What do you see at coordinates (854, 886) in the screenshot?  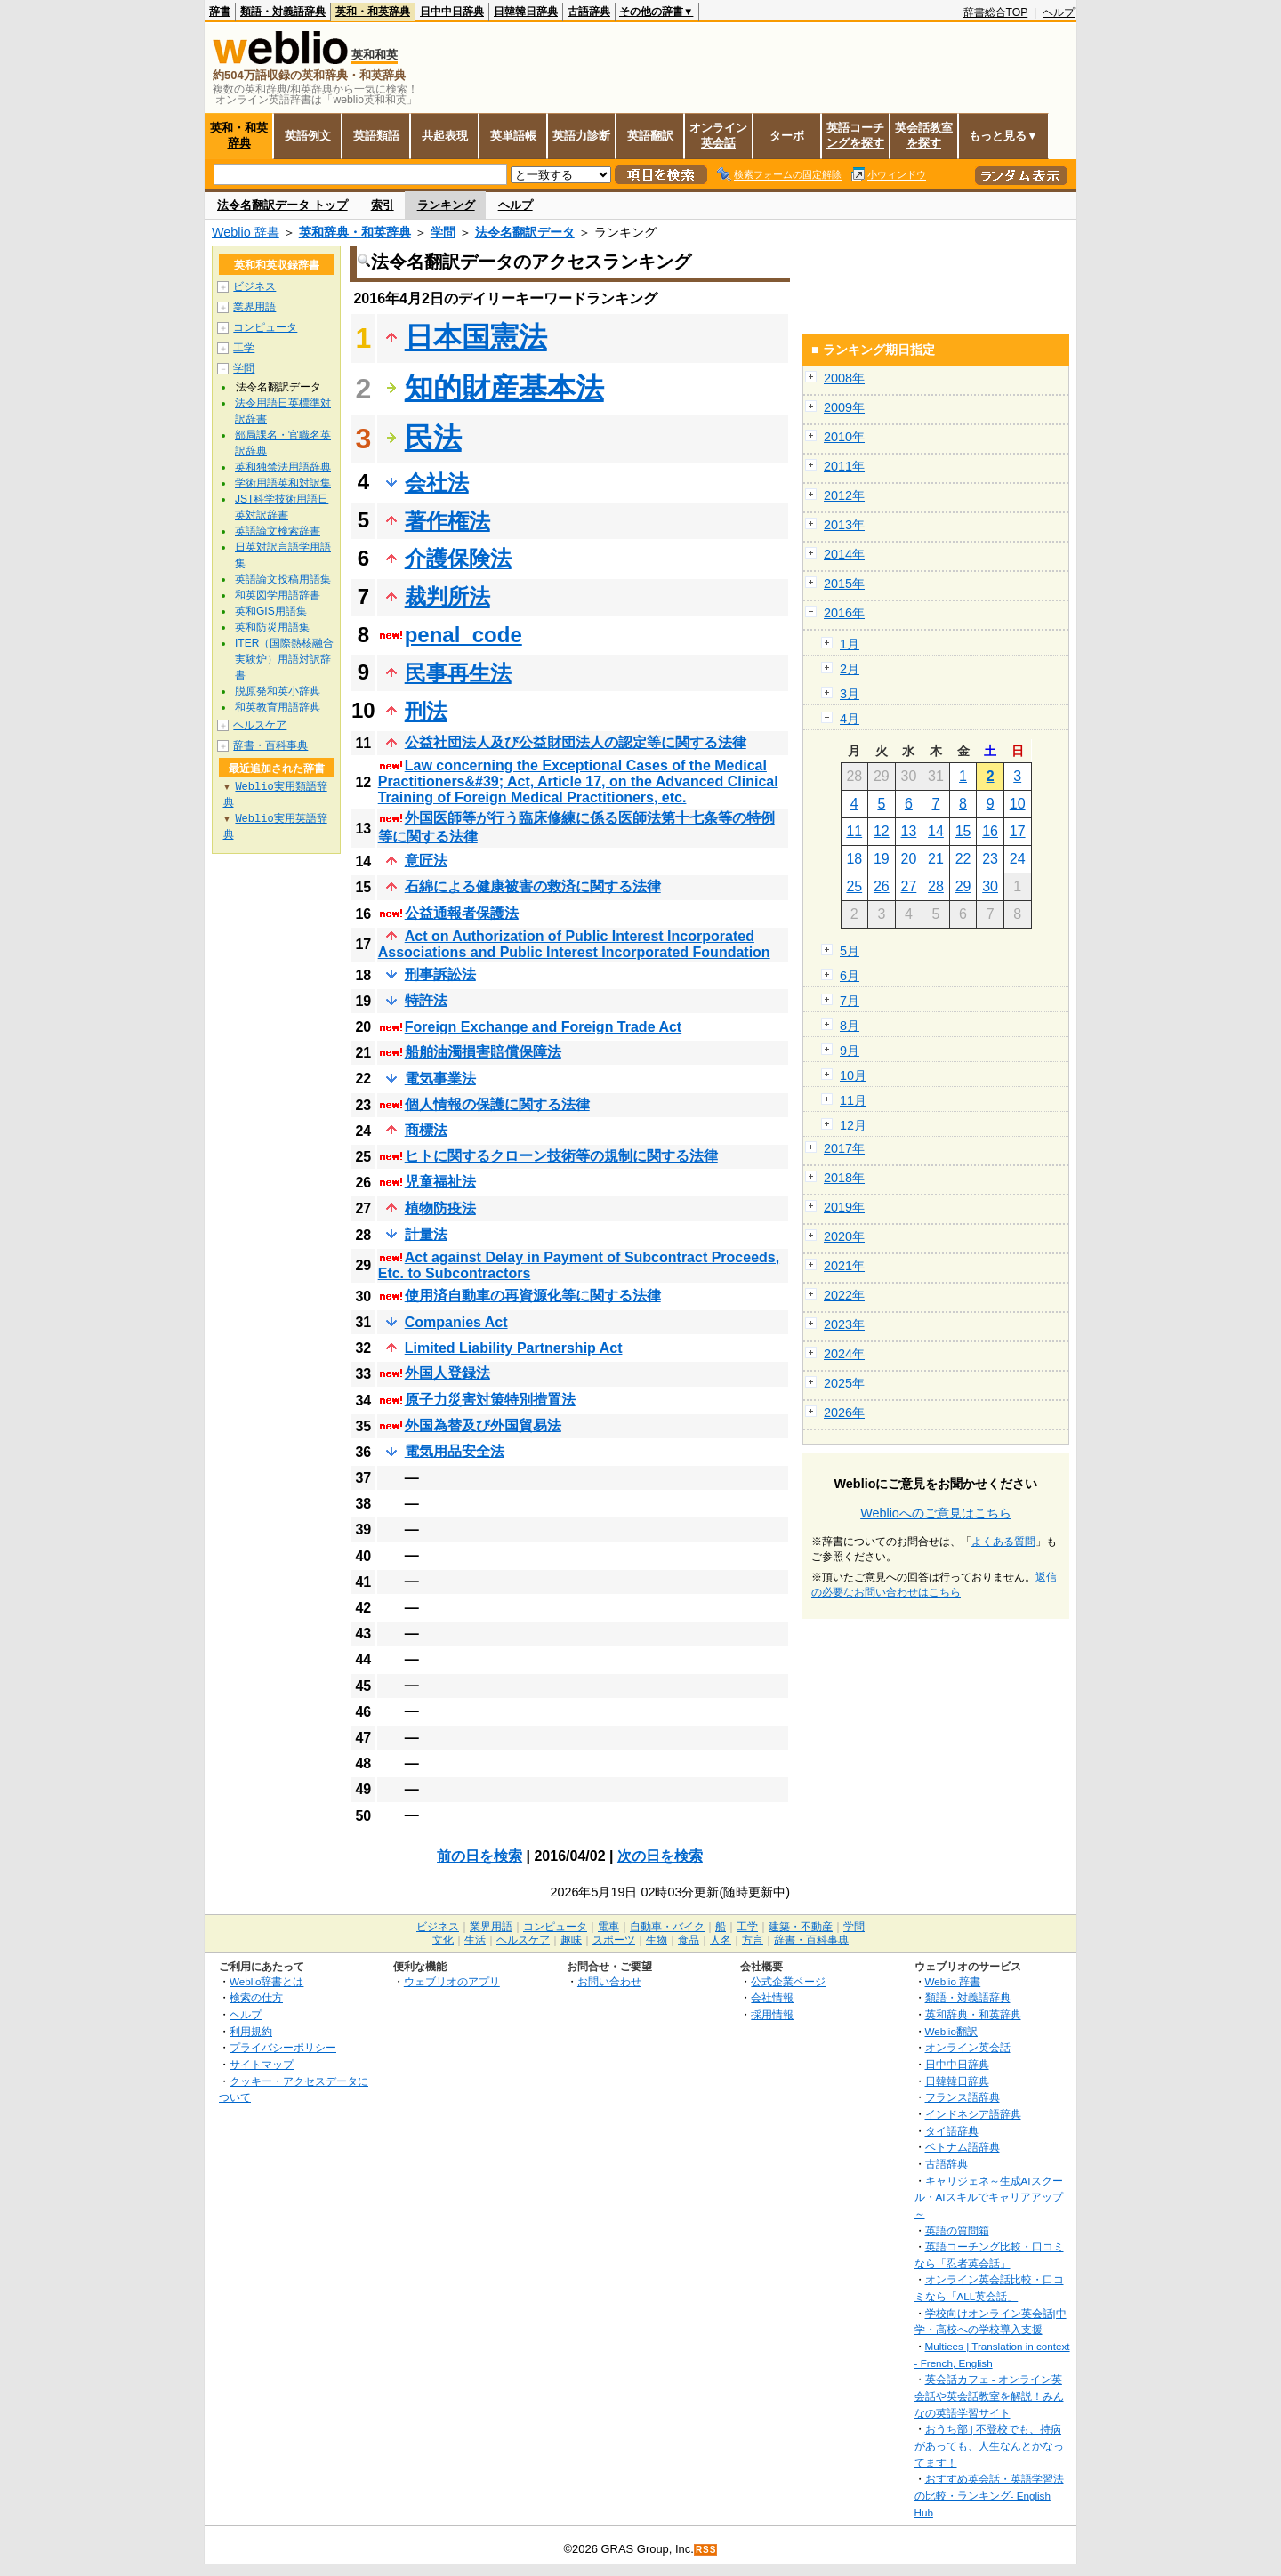 I see `25` at bounding box center [854, 886].